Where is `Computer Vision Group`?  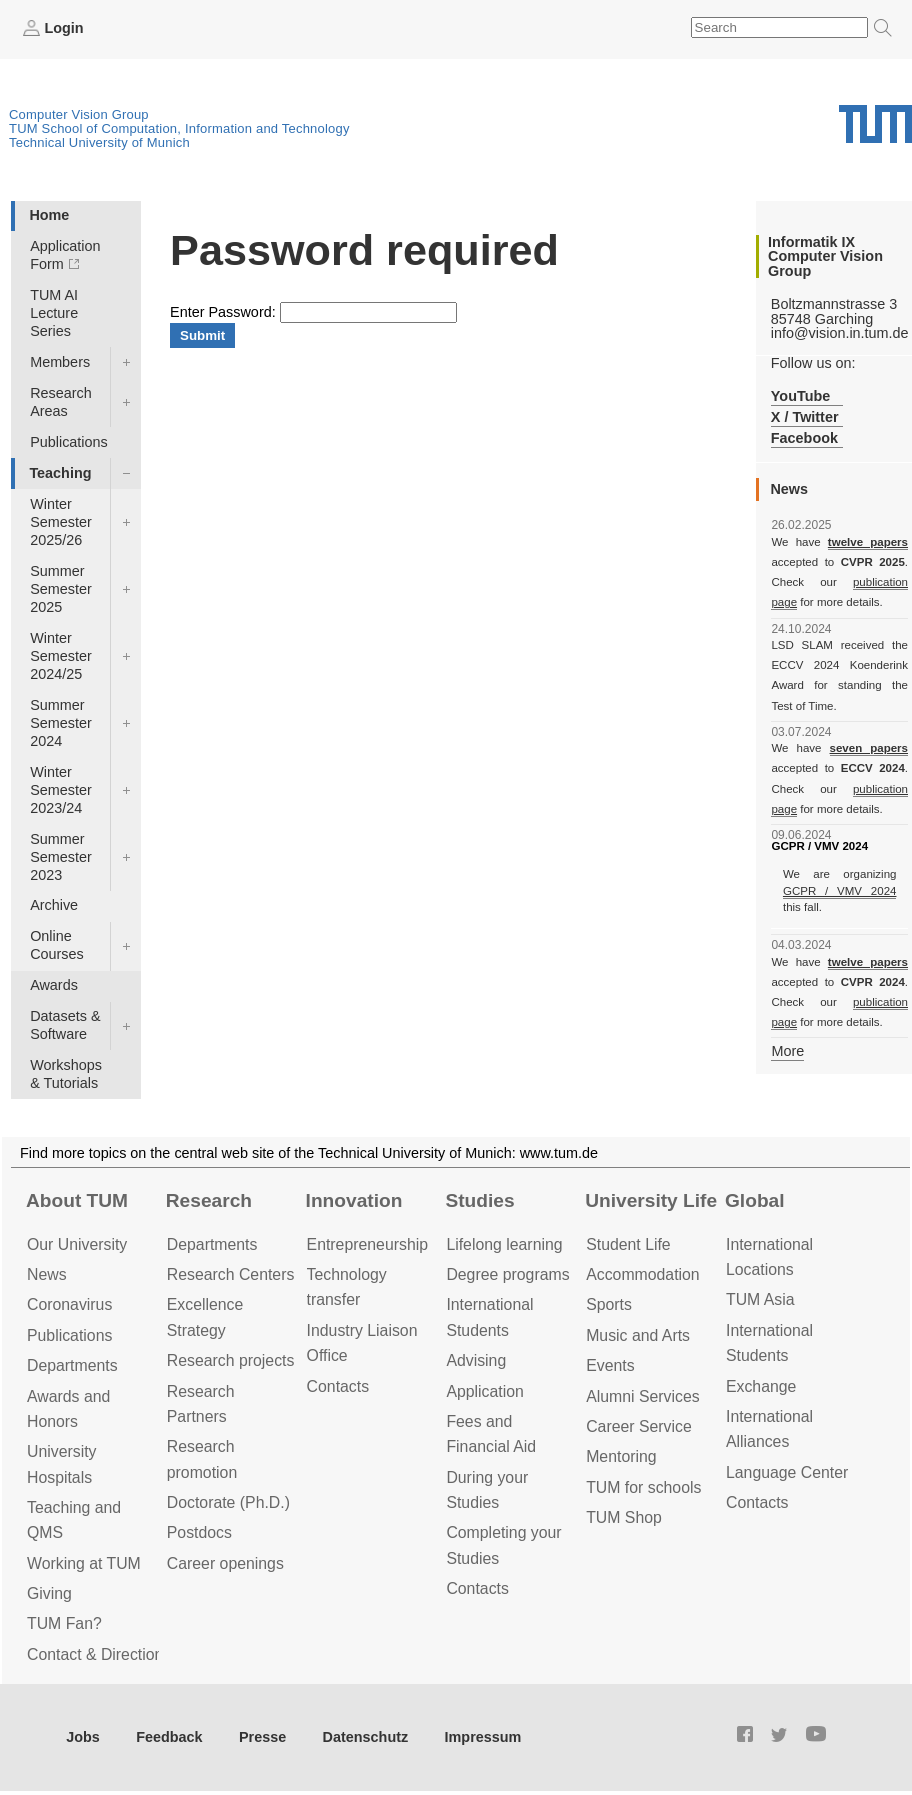
Computer Vision Group is located at coordinates (79, 114).